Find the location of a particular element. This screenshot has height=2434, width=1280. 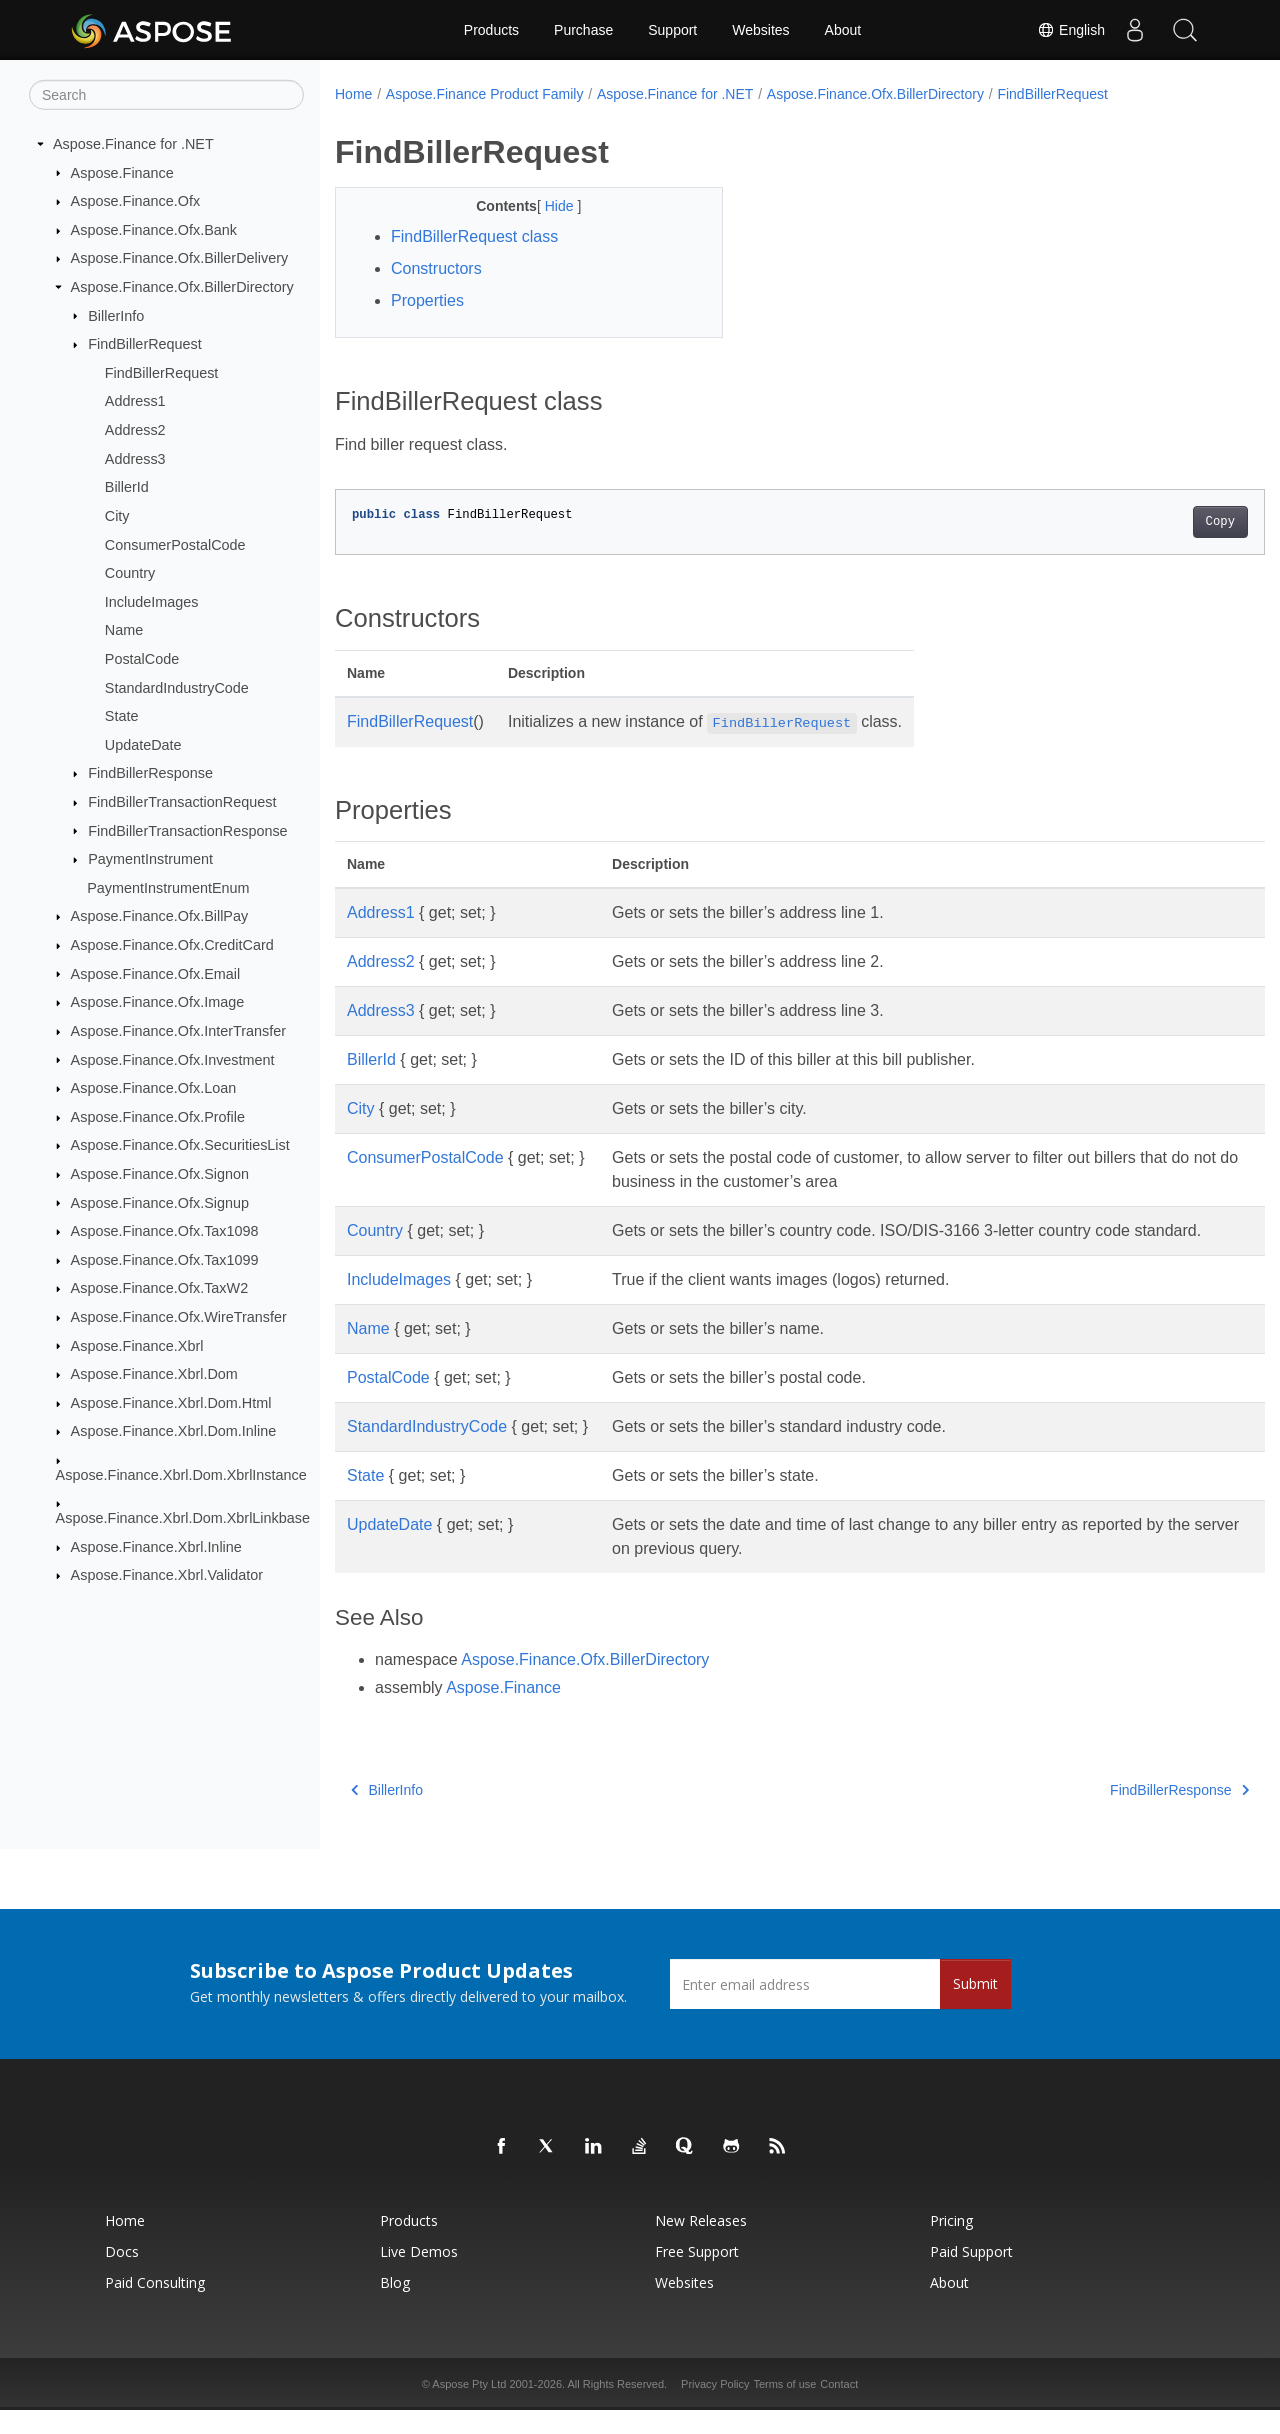

Aspose.Finance.Ofx.Profile is located at coordinates (158, 1117).